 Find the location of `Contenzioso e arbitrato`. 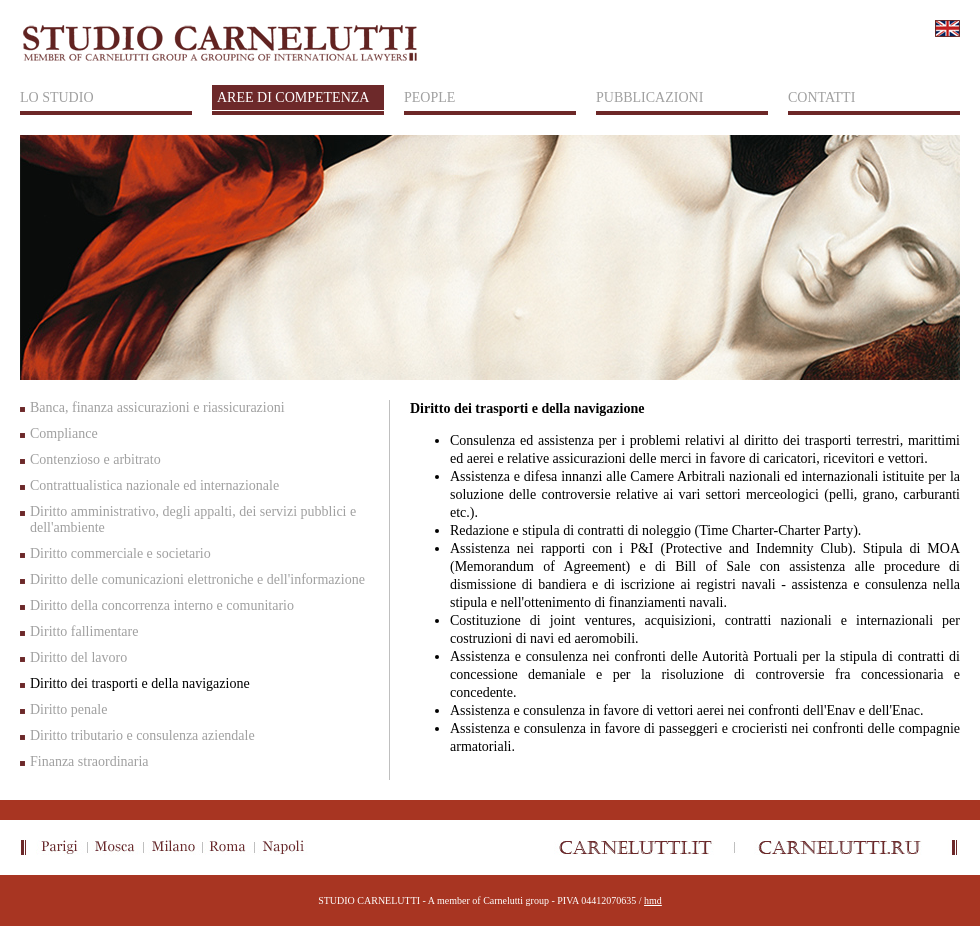

Contenzioso e arbitrato is located at coordinates (95, 459).